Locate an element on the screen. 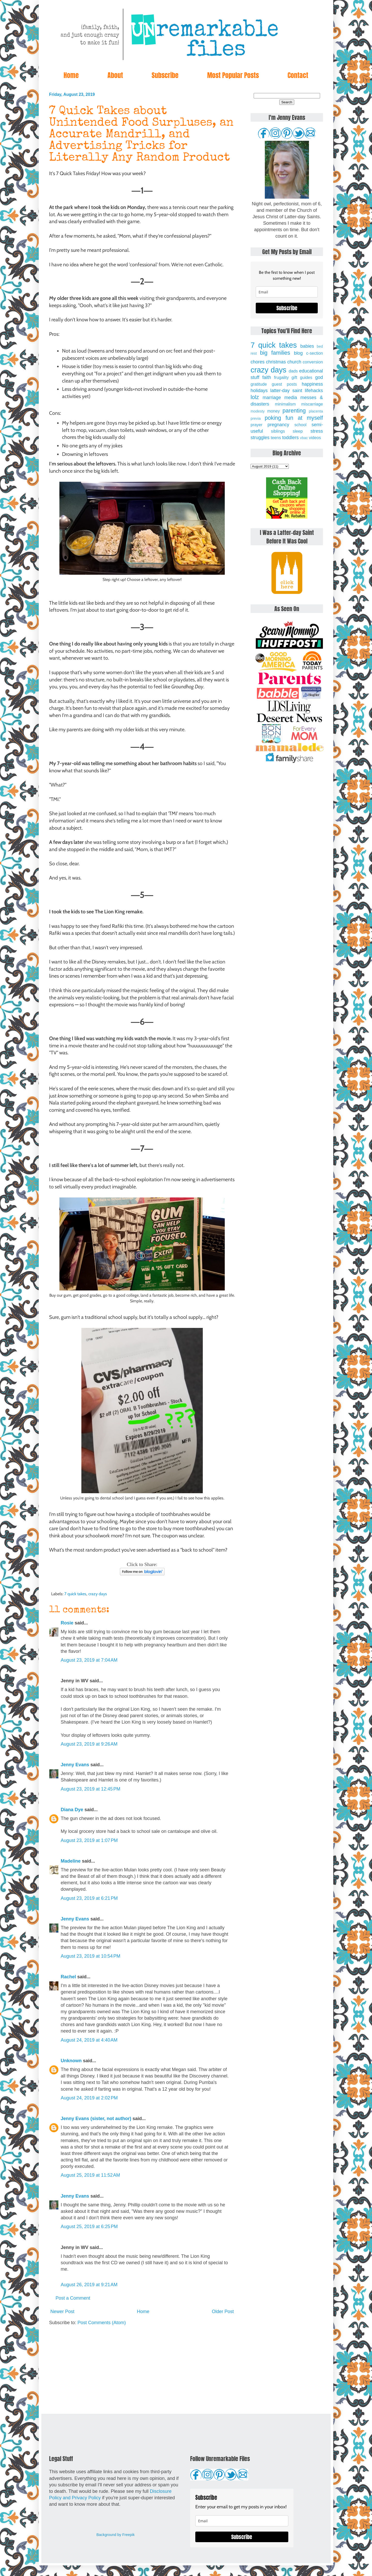 Image resolution: width=372 pixels, height=2576 pixels. conversion is located at coordinates (313, 362).